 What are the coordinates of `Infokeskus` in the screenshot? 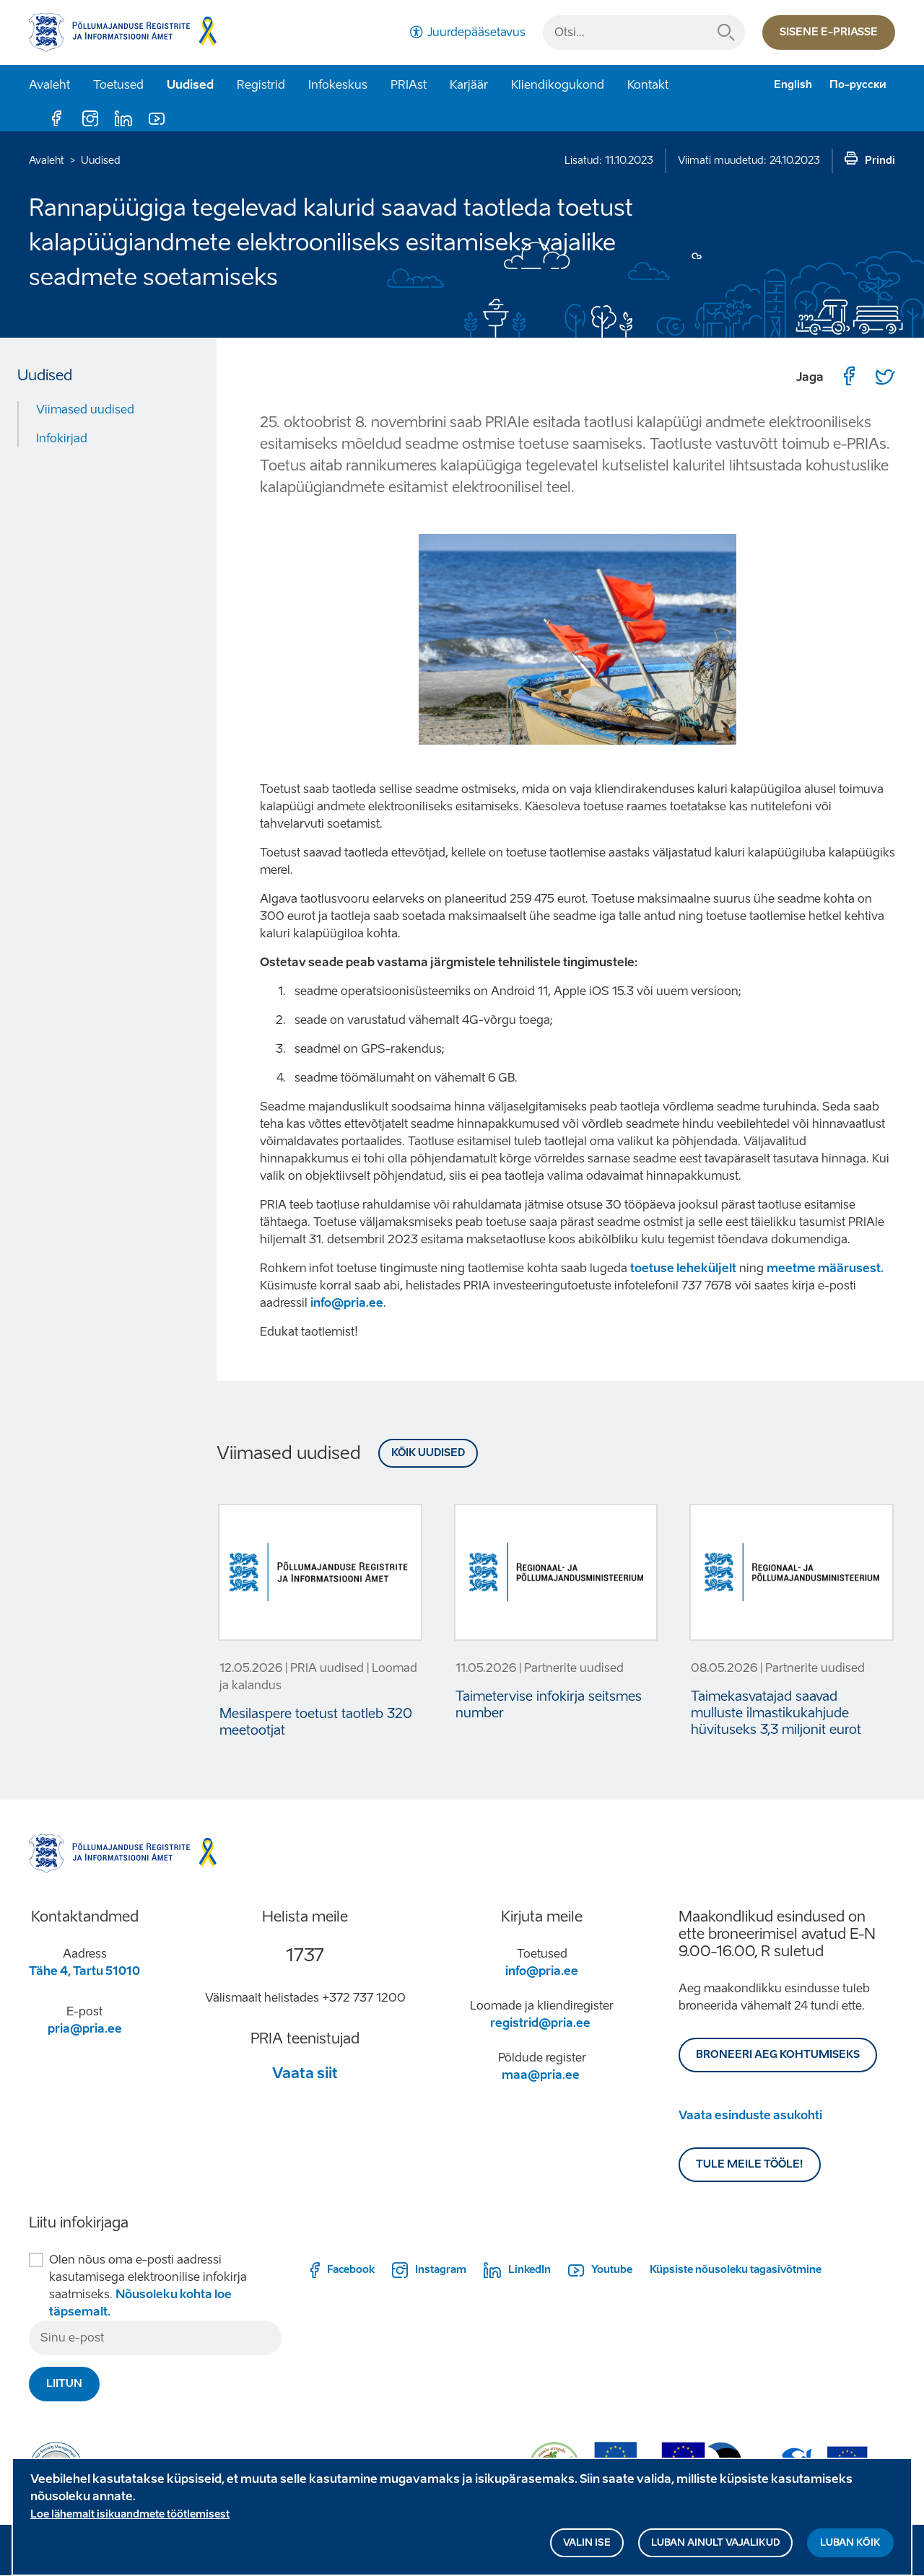 It's located at (337, 85).